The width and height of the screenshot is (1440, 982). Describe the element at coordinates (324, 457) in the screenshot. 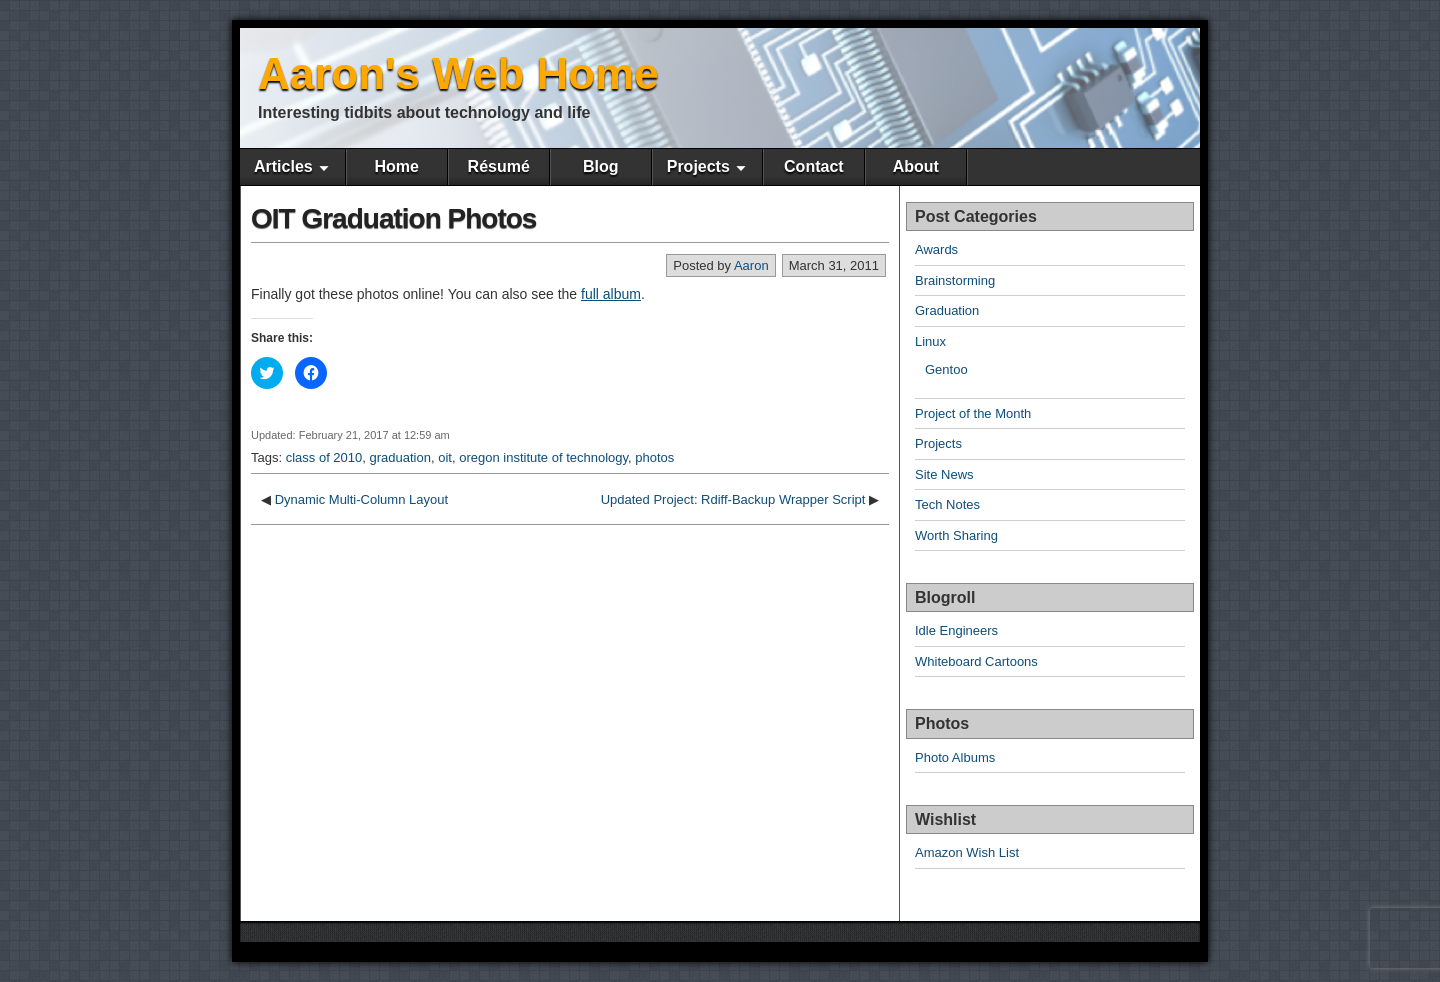

I see `class of 2010` at that location.